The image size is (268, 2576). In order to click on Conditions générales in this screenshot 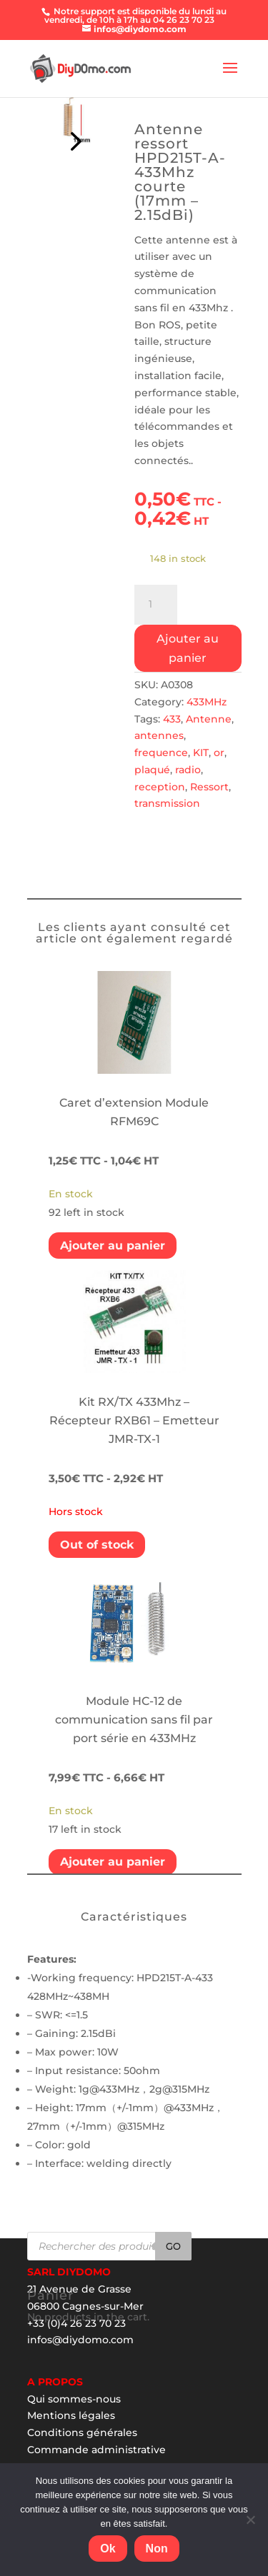, I will do `click(82, 2432)`.